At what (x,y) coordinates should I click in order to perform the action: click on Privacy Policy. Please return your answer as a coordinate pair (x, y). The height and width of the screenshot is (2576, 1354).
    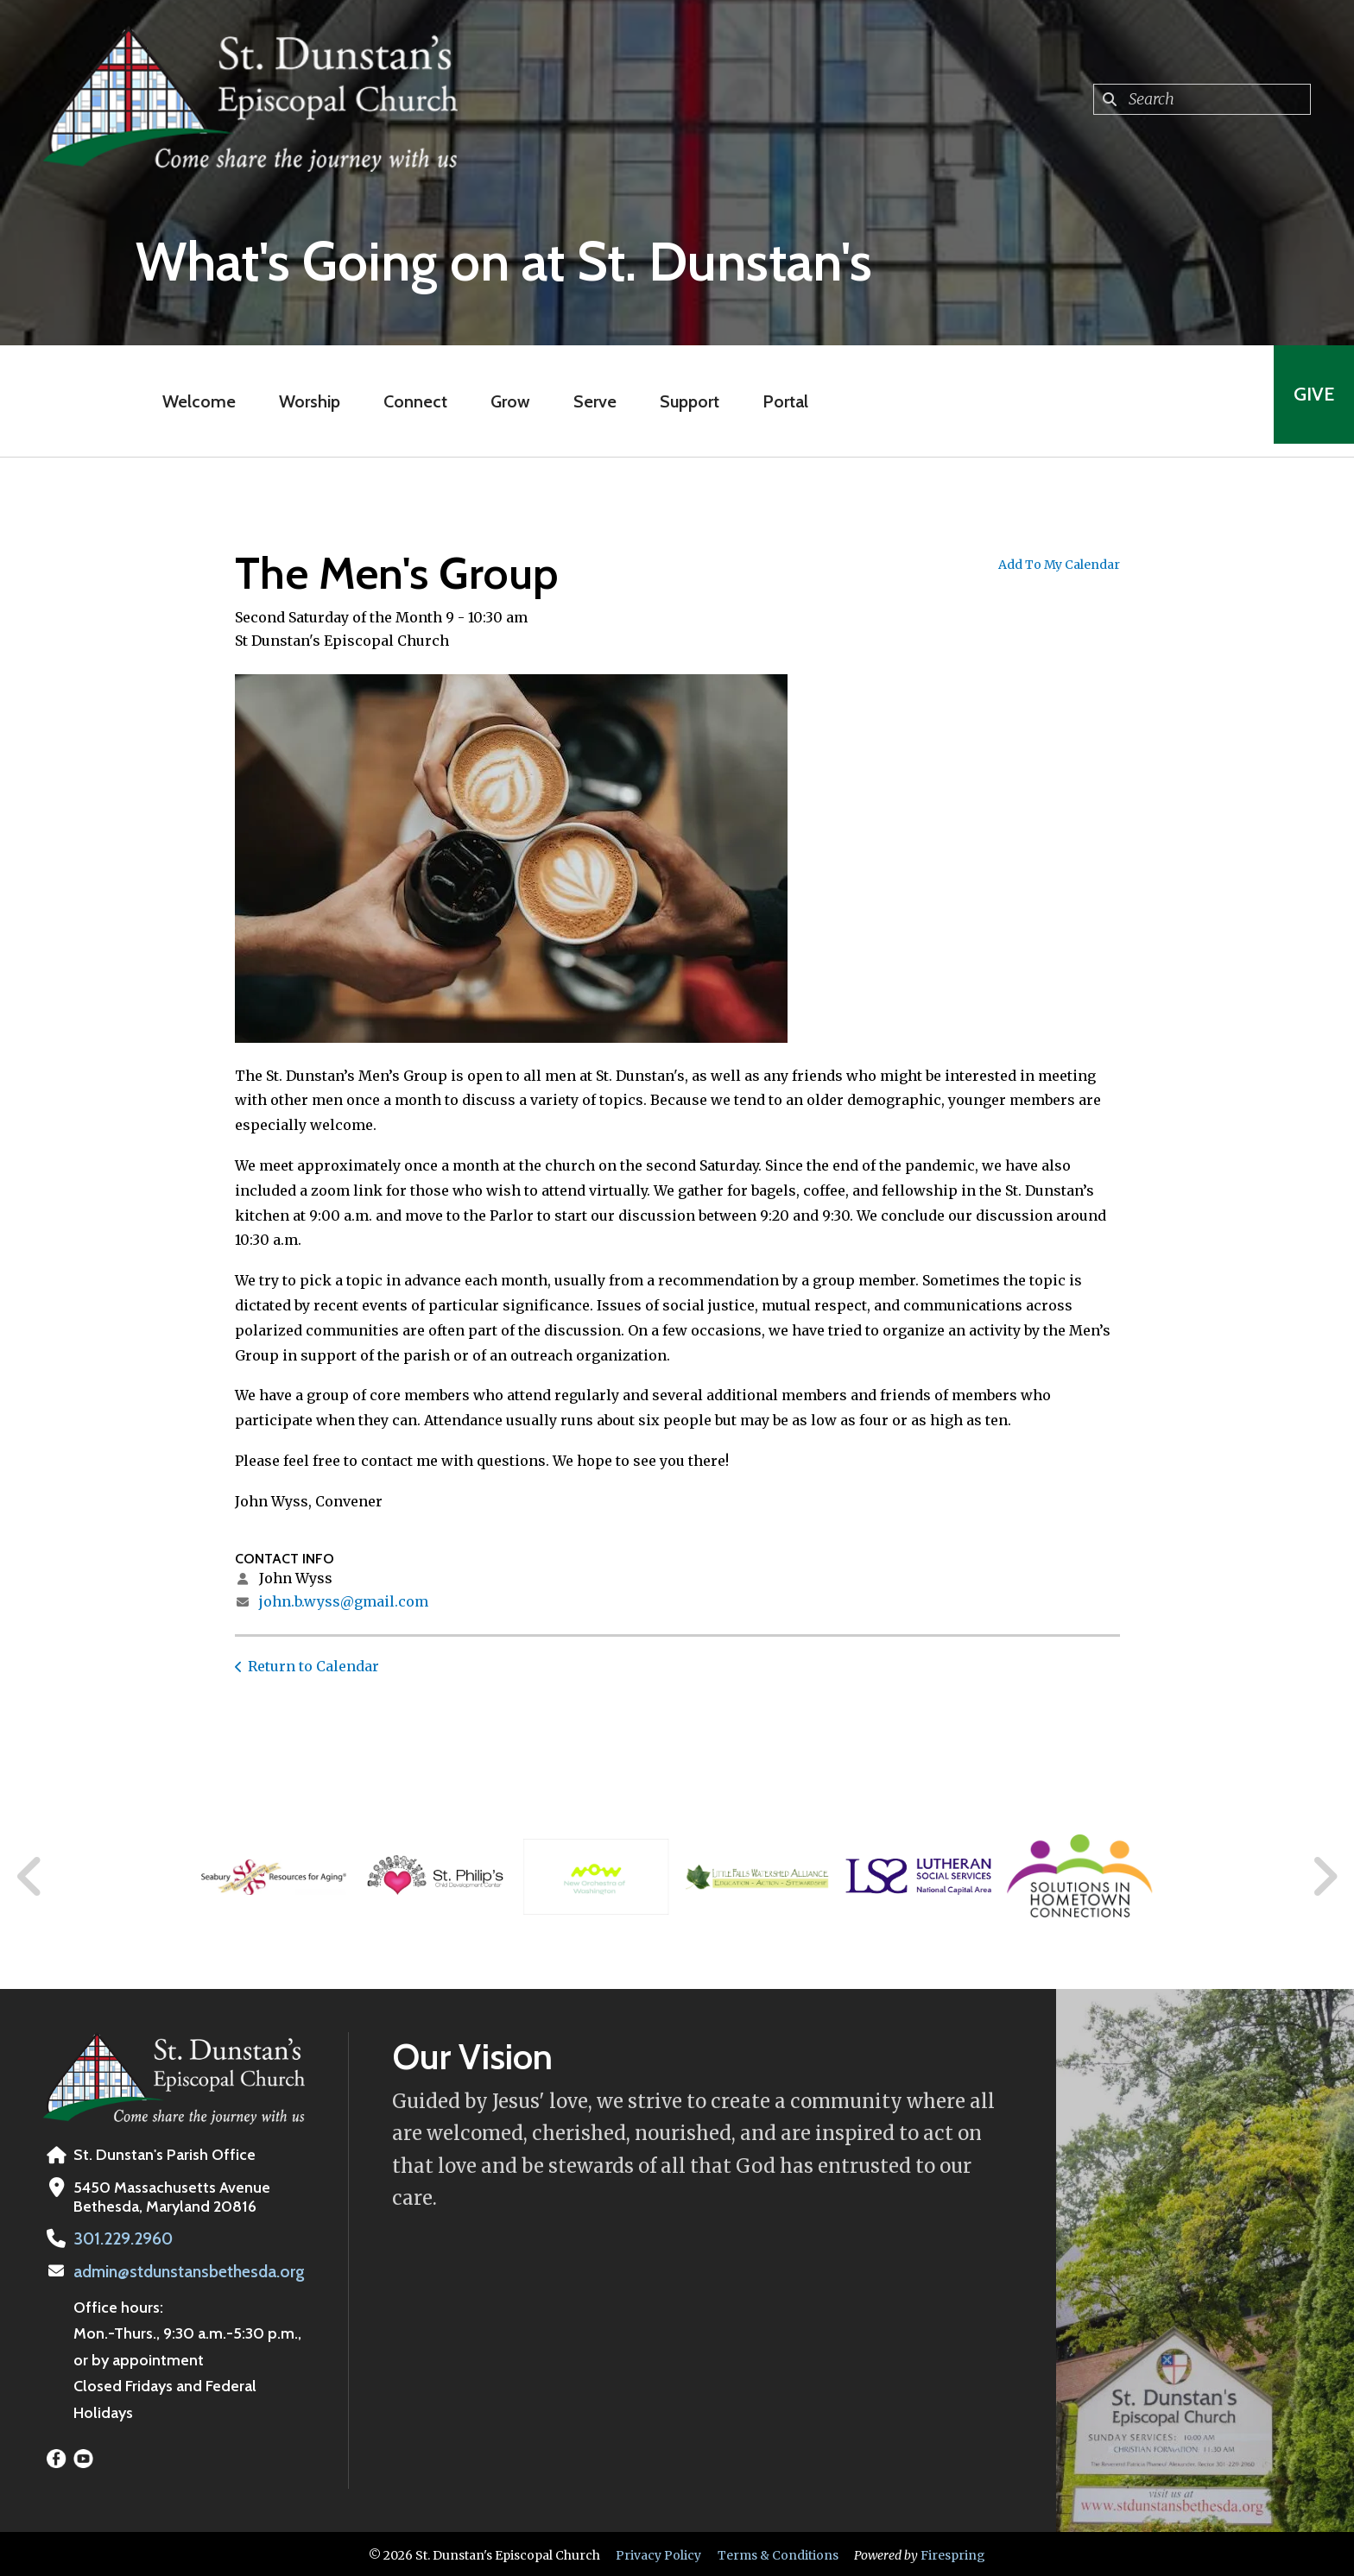
    Looking at the image, I should click on (658, 2552).